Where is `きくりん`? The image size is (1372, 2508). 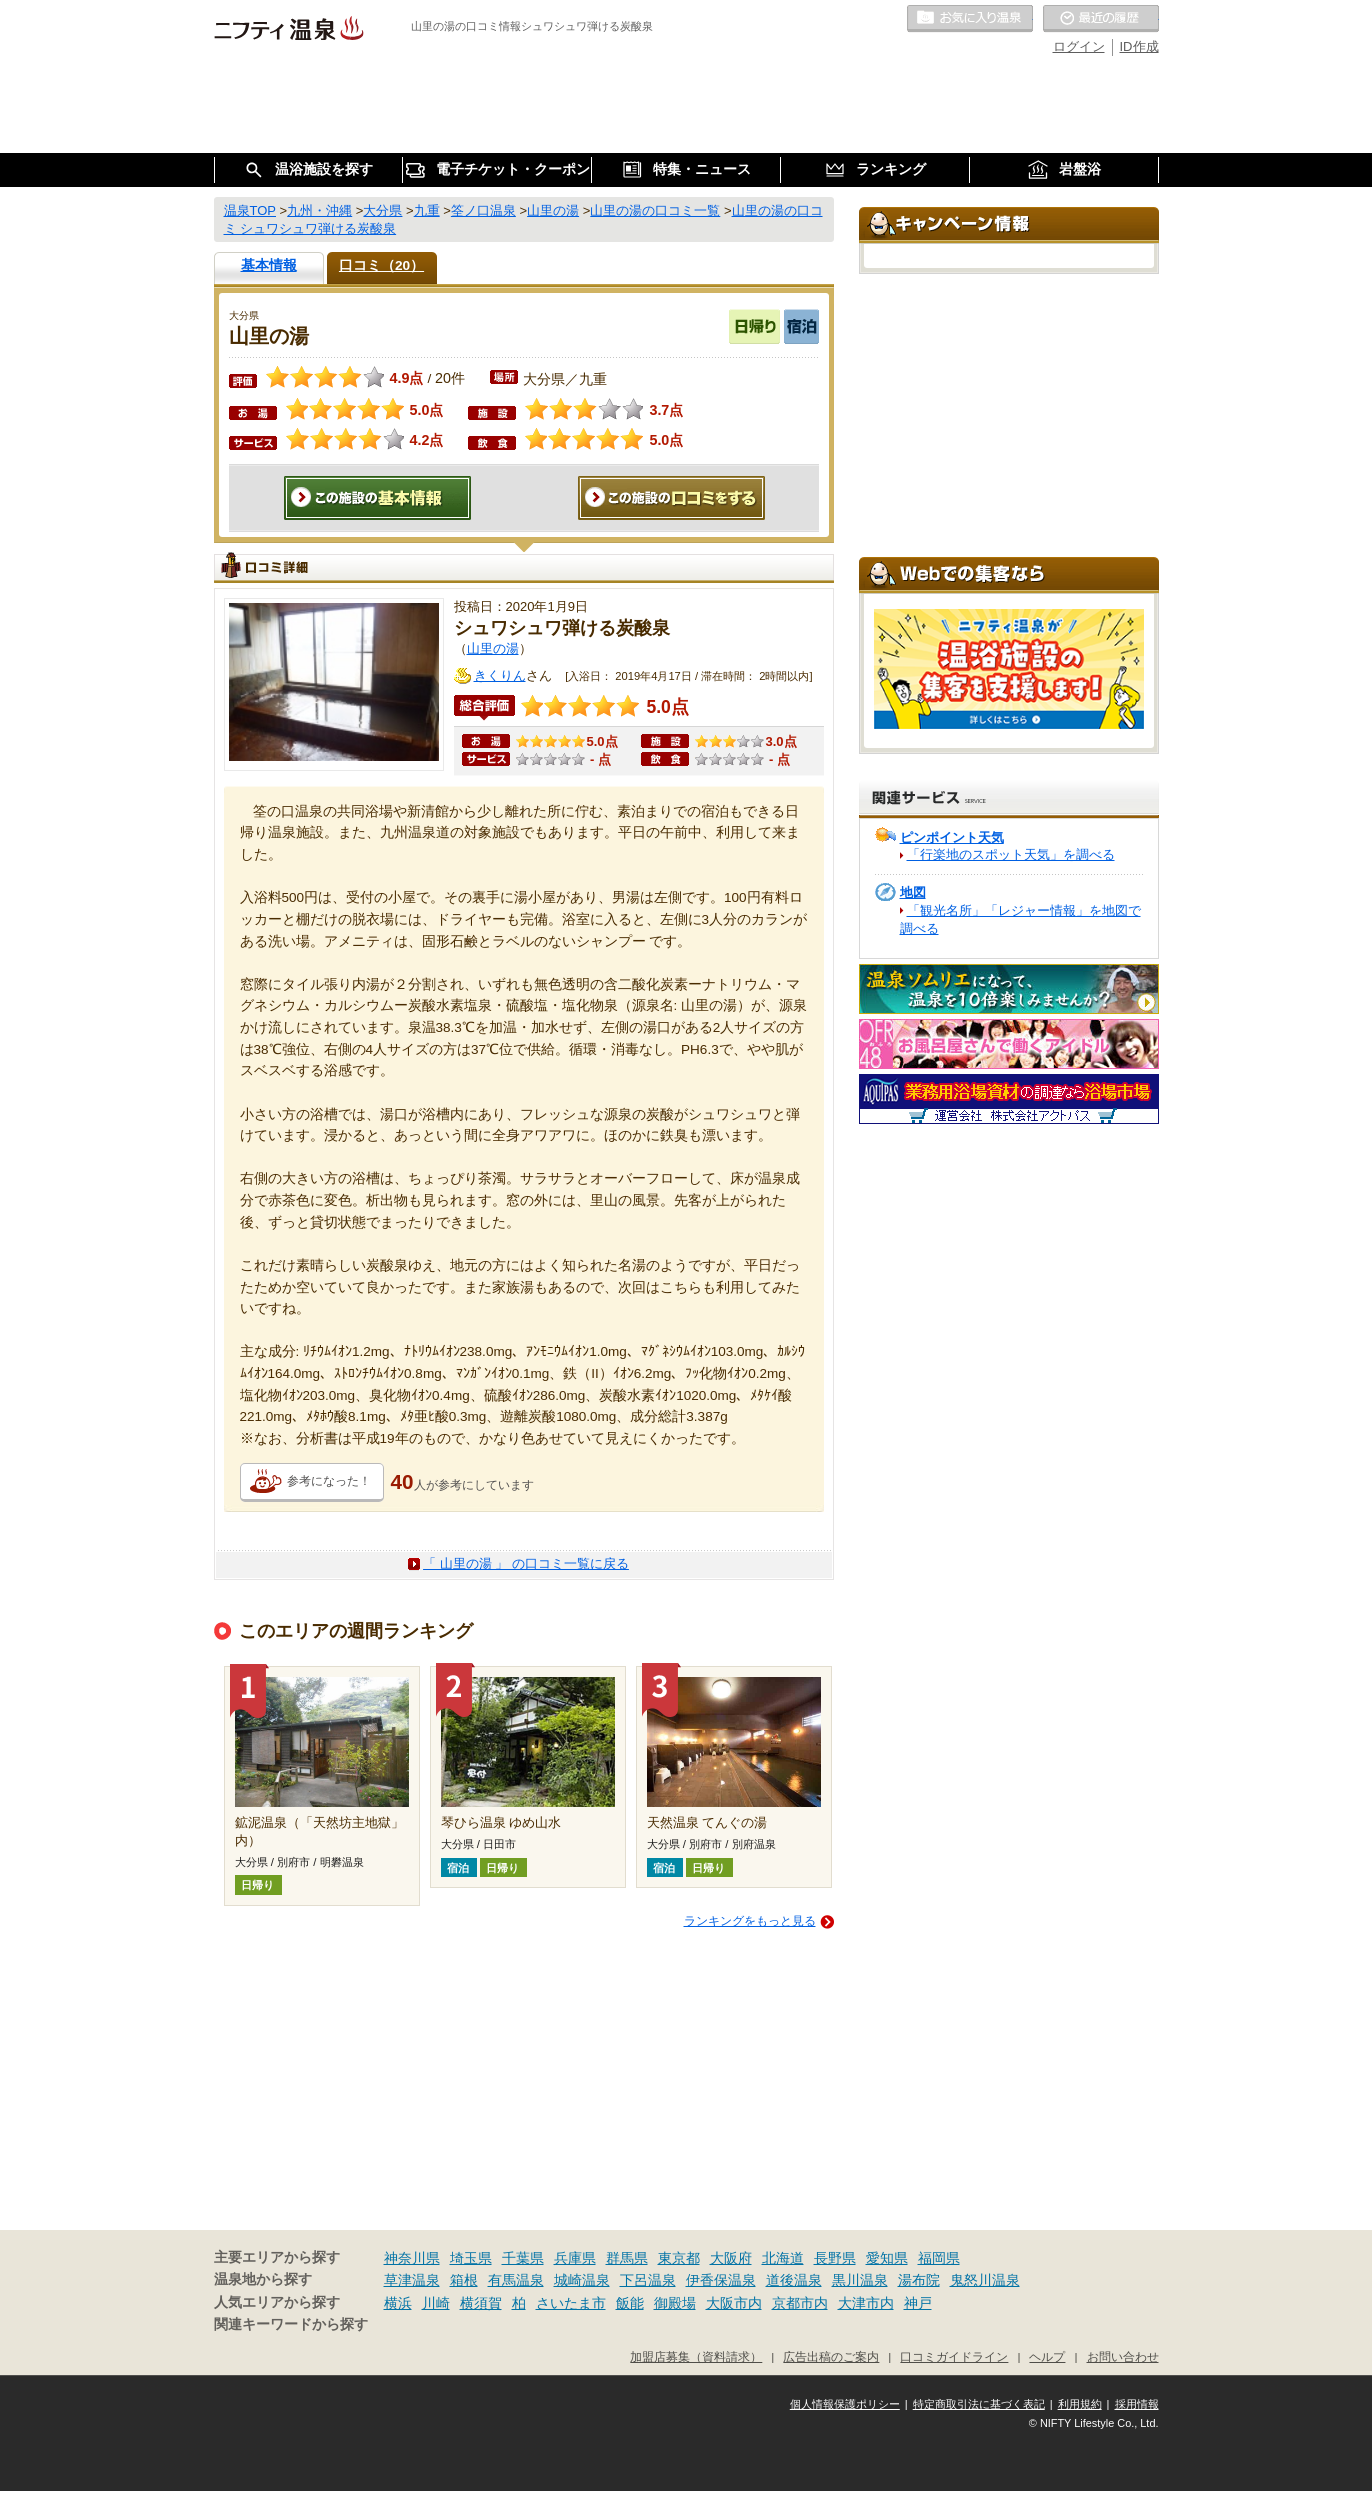 きくりん is located at coordinates (500, 675).